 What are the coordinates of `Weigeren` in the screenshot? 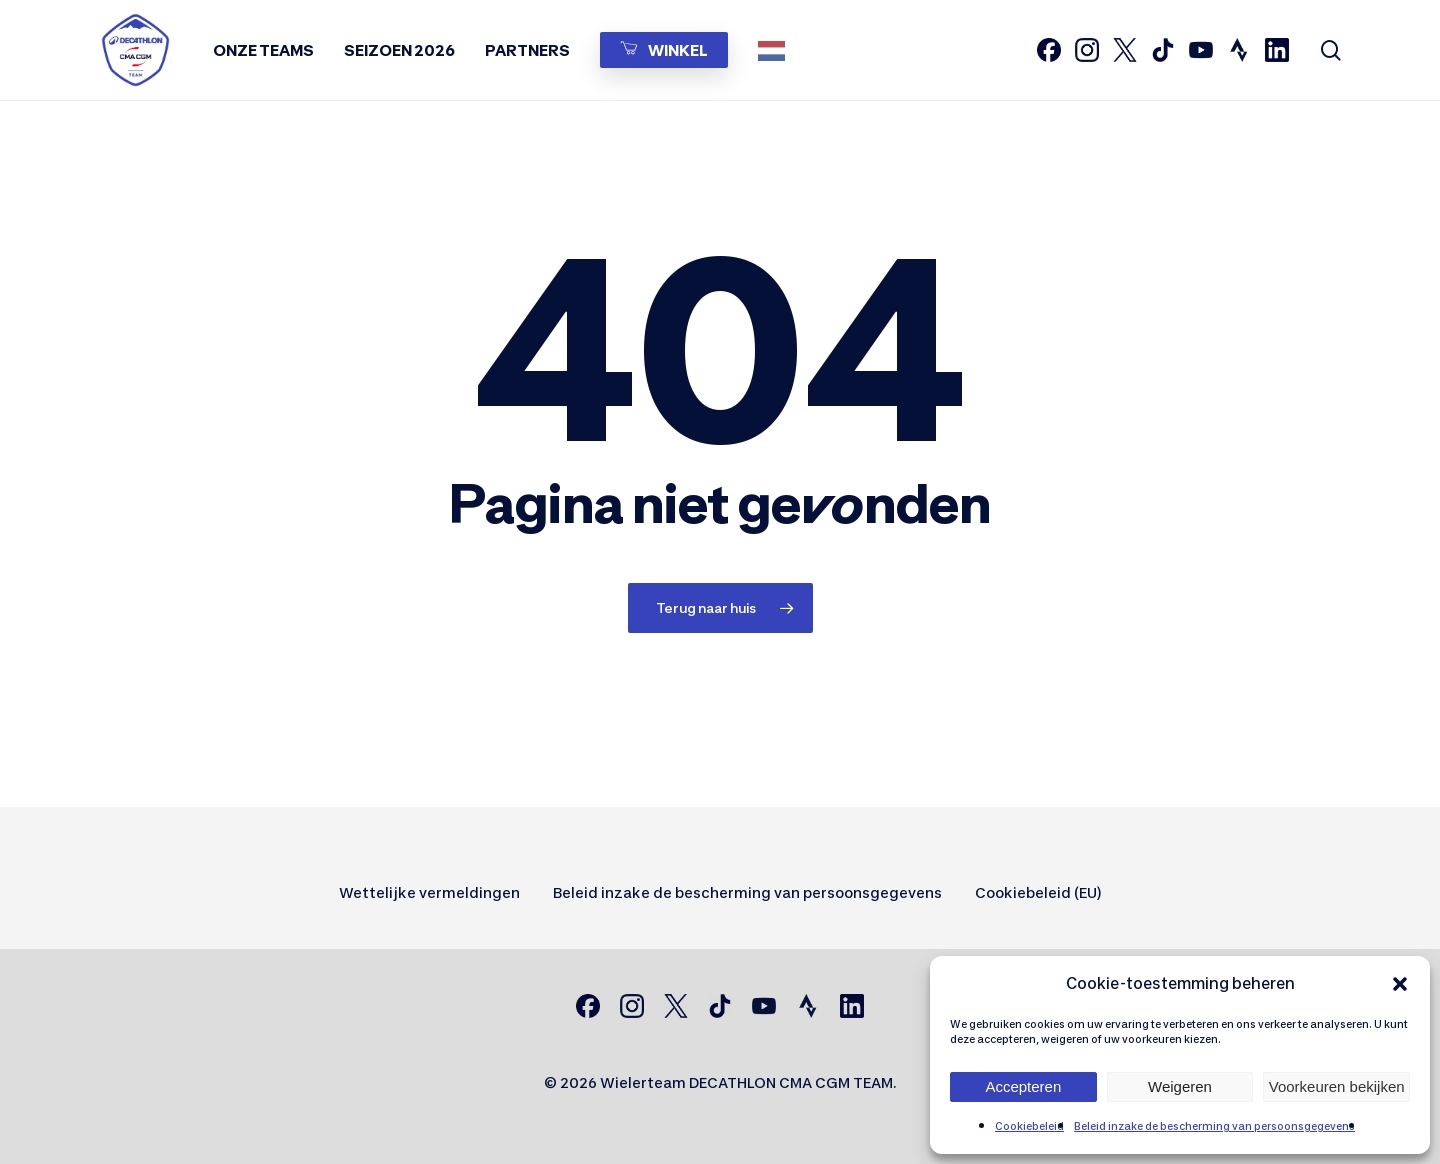 It's located at (1180, 1086).